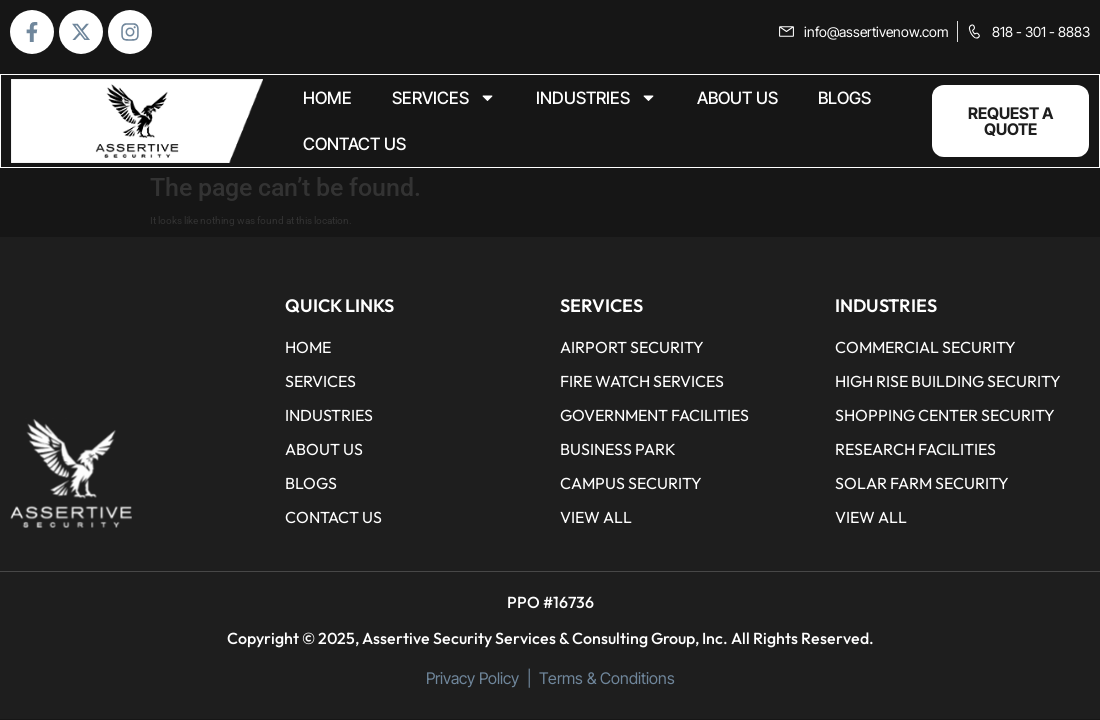 Image resolution: width=1100 pixels, height=720 pixels. What do you see at coordinates (737, 98) in the screenshot?
I see `ABOUT US` at bounding box center [737, 98].